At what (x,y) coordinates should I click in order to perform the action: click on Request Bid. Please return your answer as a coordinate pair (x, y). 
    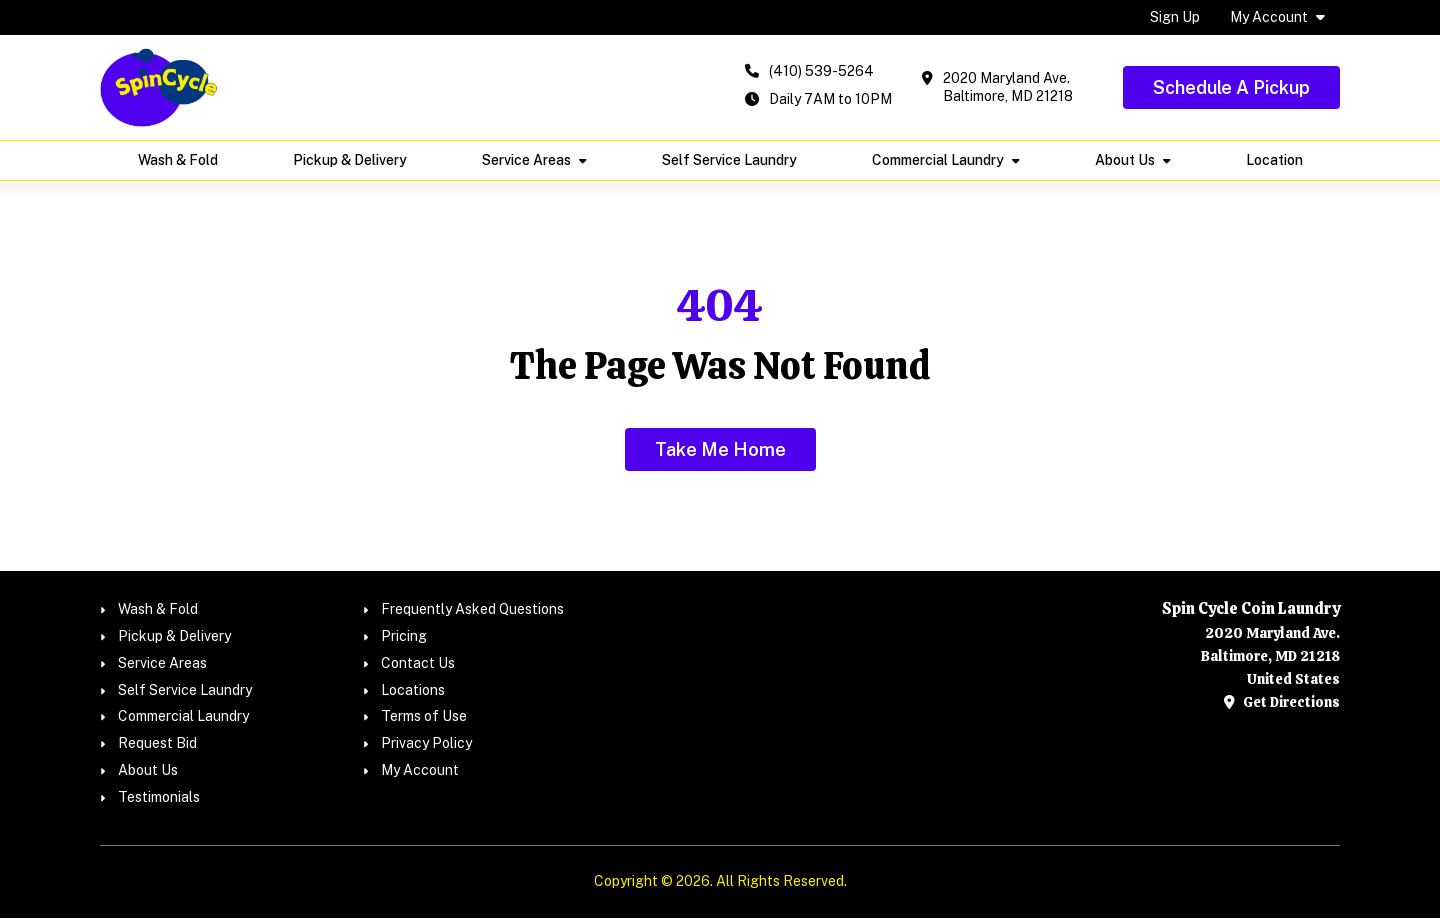
    Looking at the image, I should click on (157, 743).